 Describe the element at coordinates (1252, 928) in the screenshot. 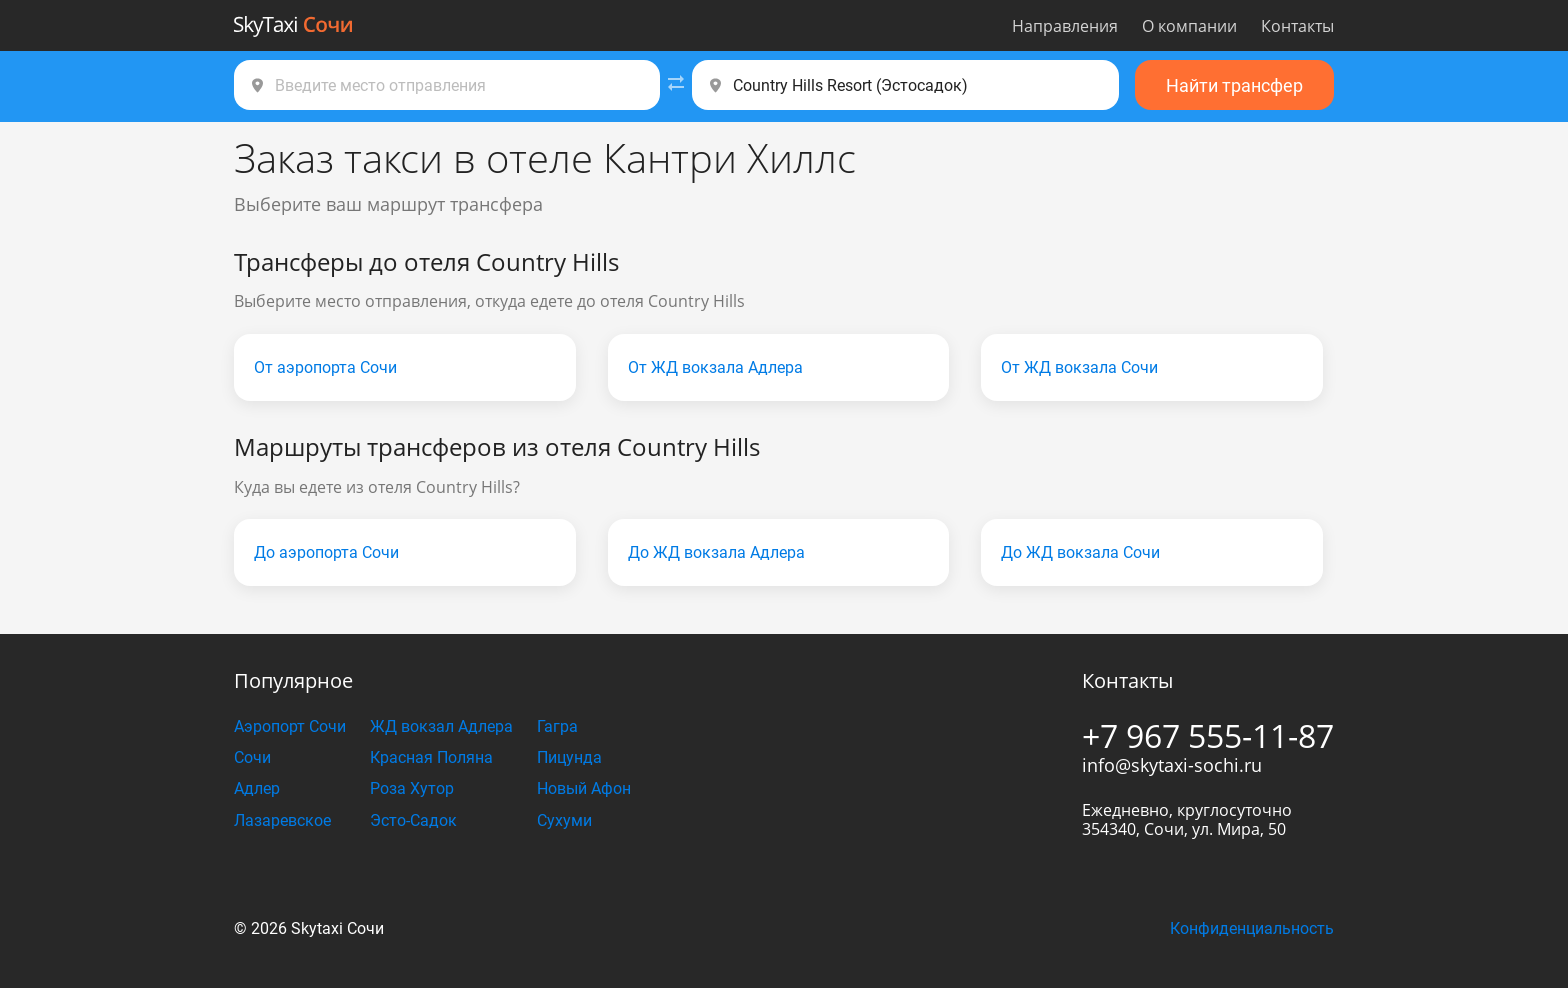

I see `Конфиденциальность` at that location.